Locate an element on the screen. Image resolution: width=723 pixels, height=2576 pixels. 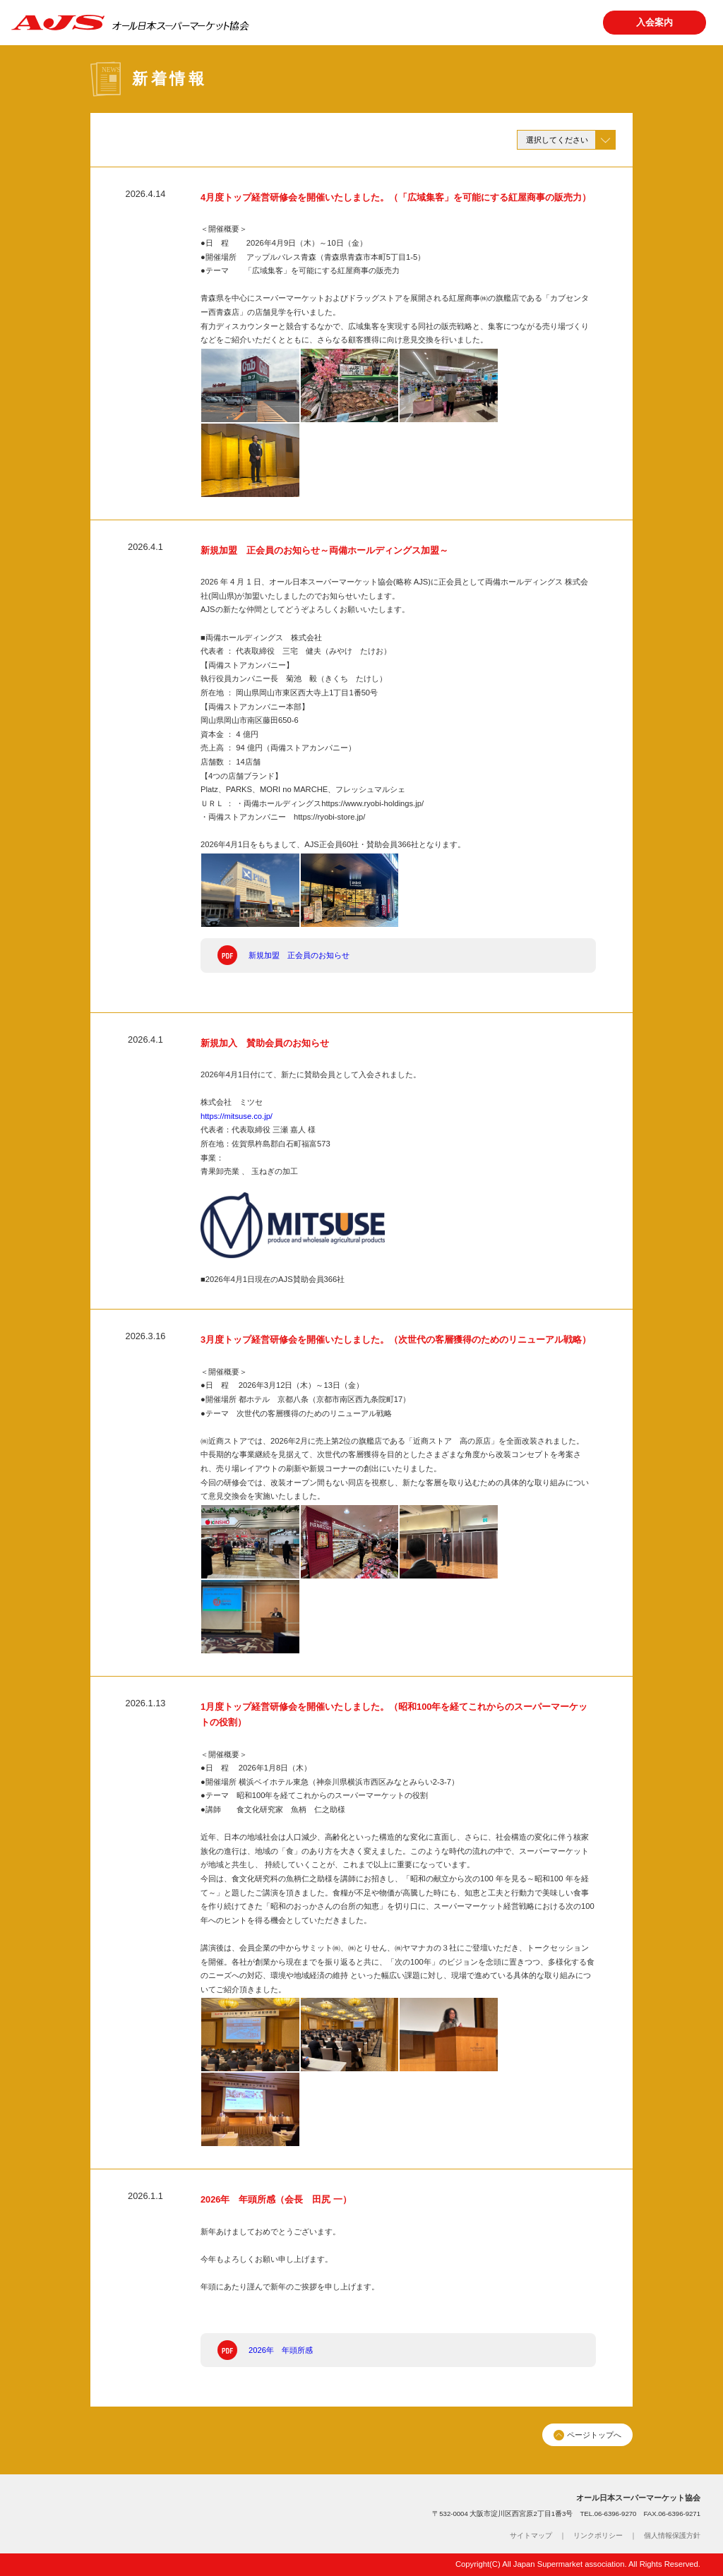
新規加盟 正会員のお知らせ is located at coordinates (299, 955).